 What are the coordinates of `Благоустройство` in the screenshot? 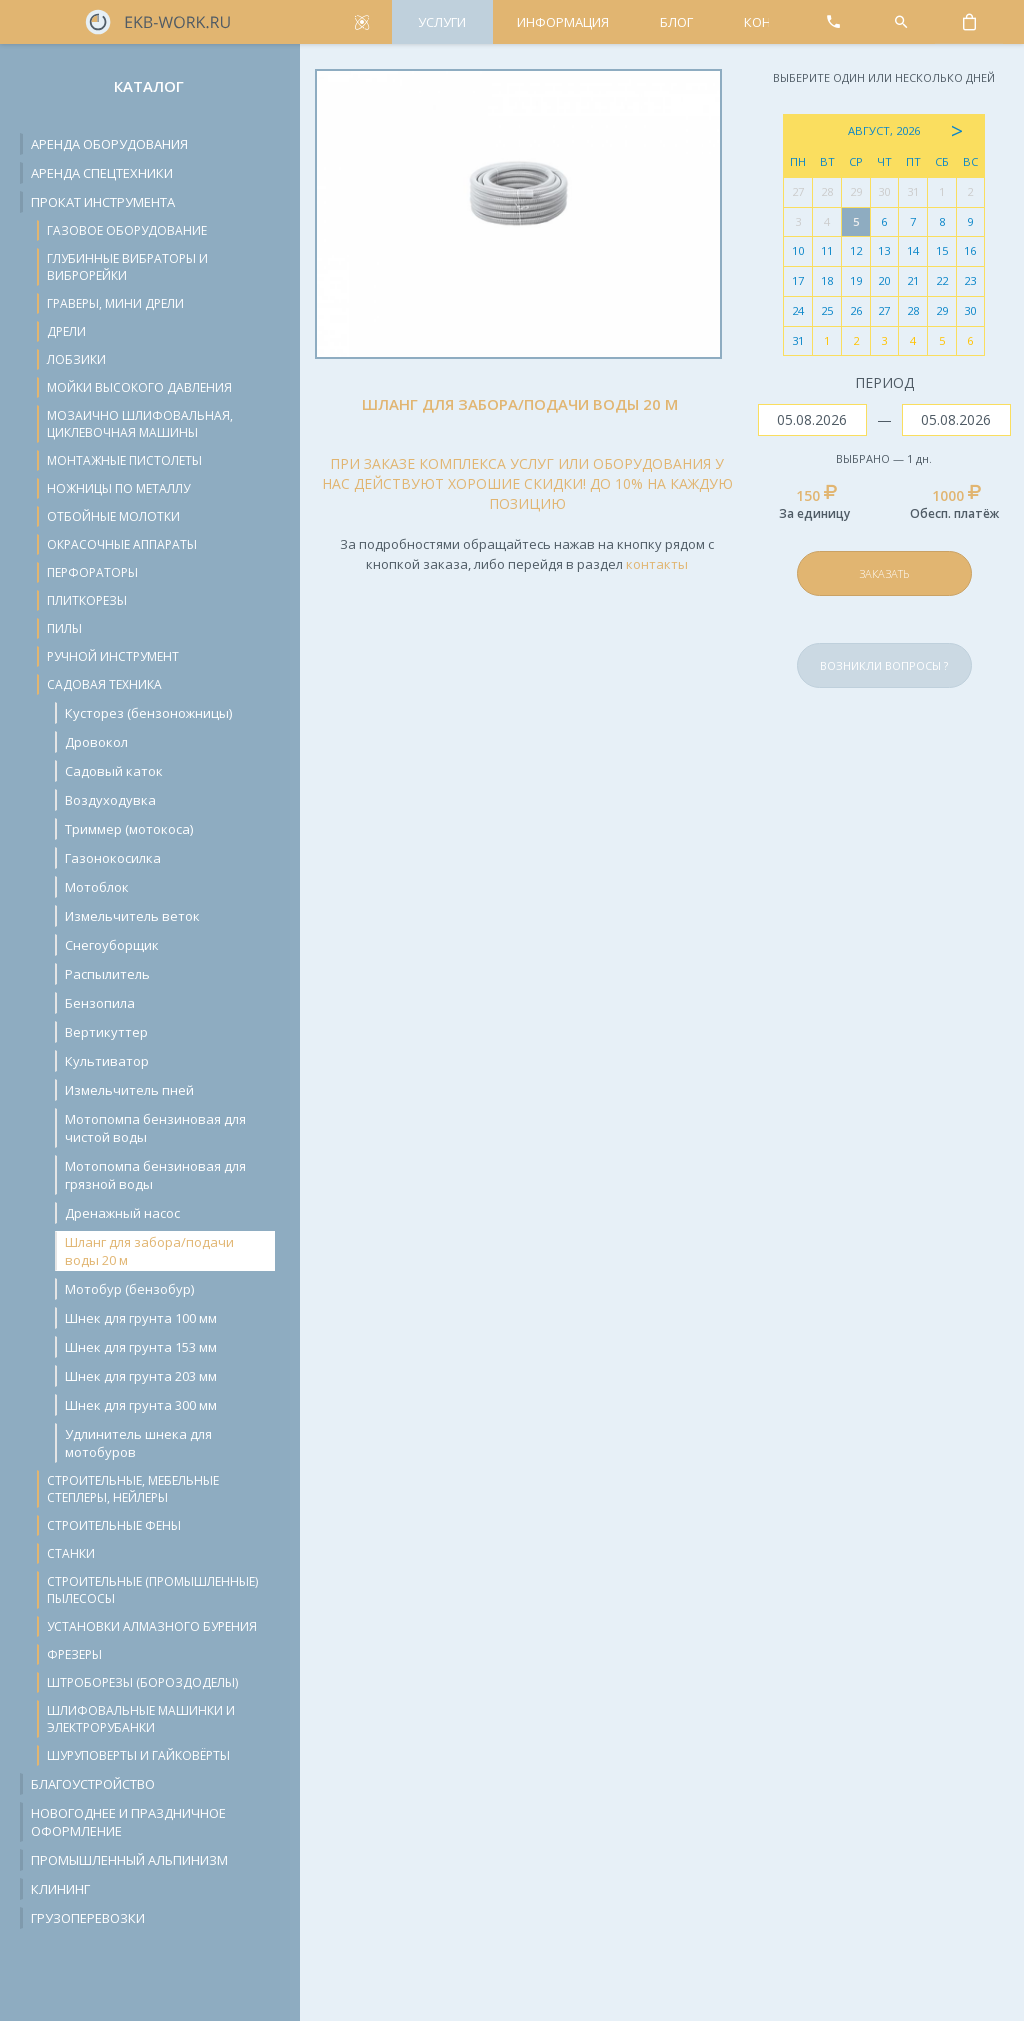 It's located at (93, 1784).